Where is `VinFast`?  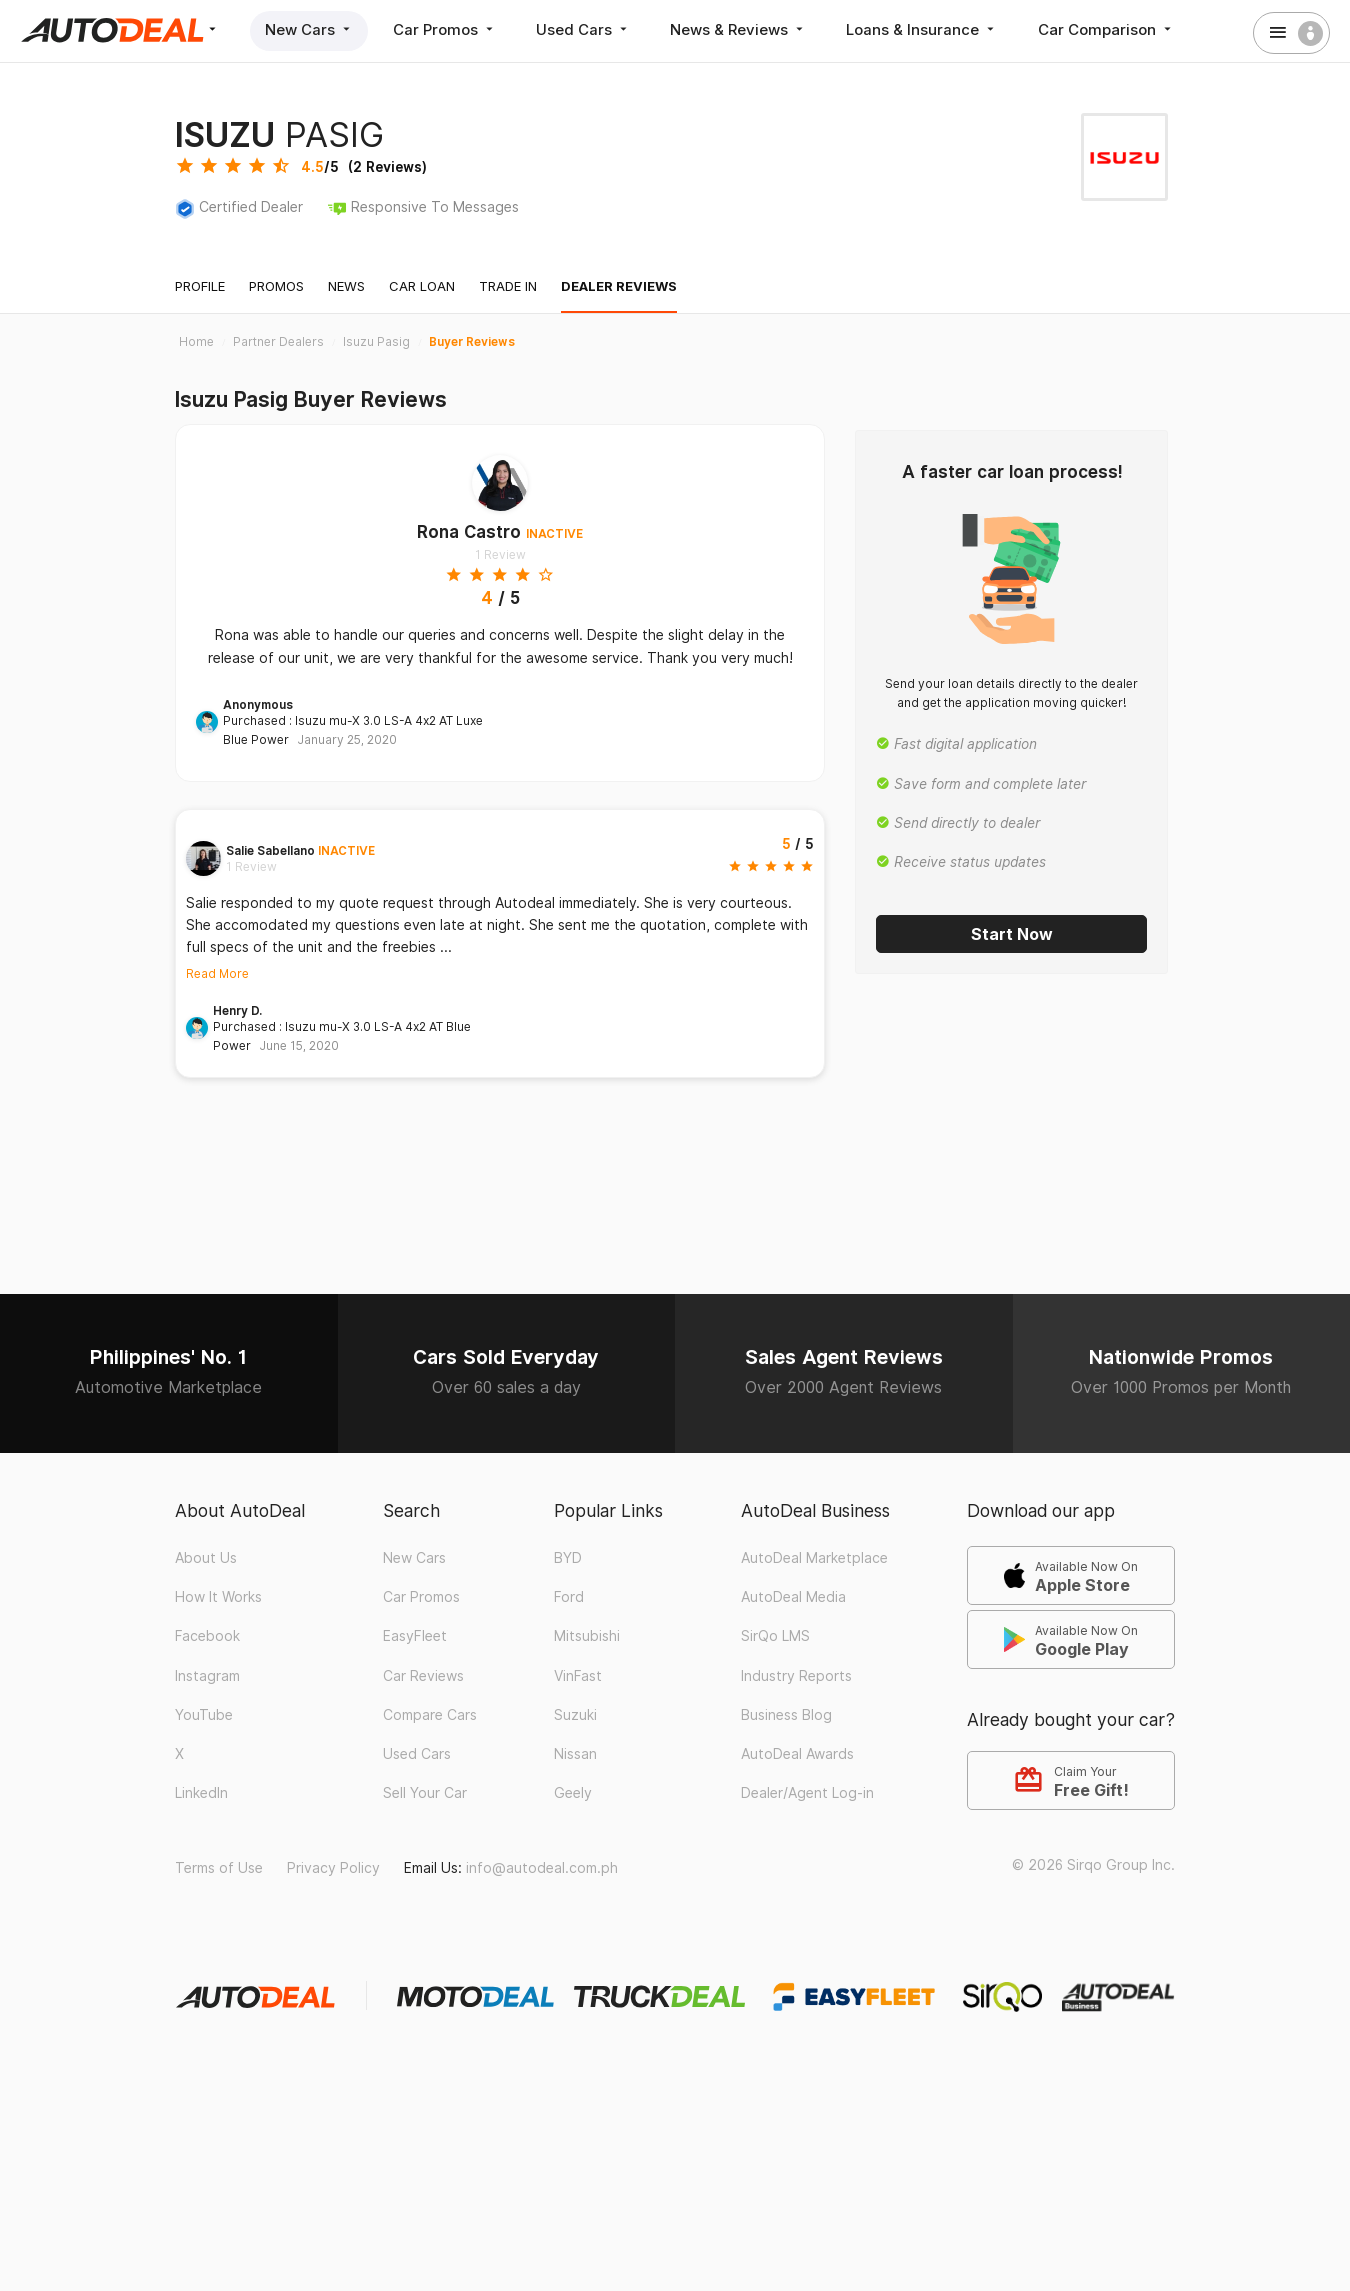 VinFast is located at coordinates (578, 1676).